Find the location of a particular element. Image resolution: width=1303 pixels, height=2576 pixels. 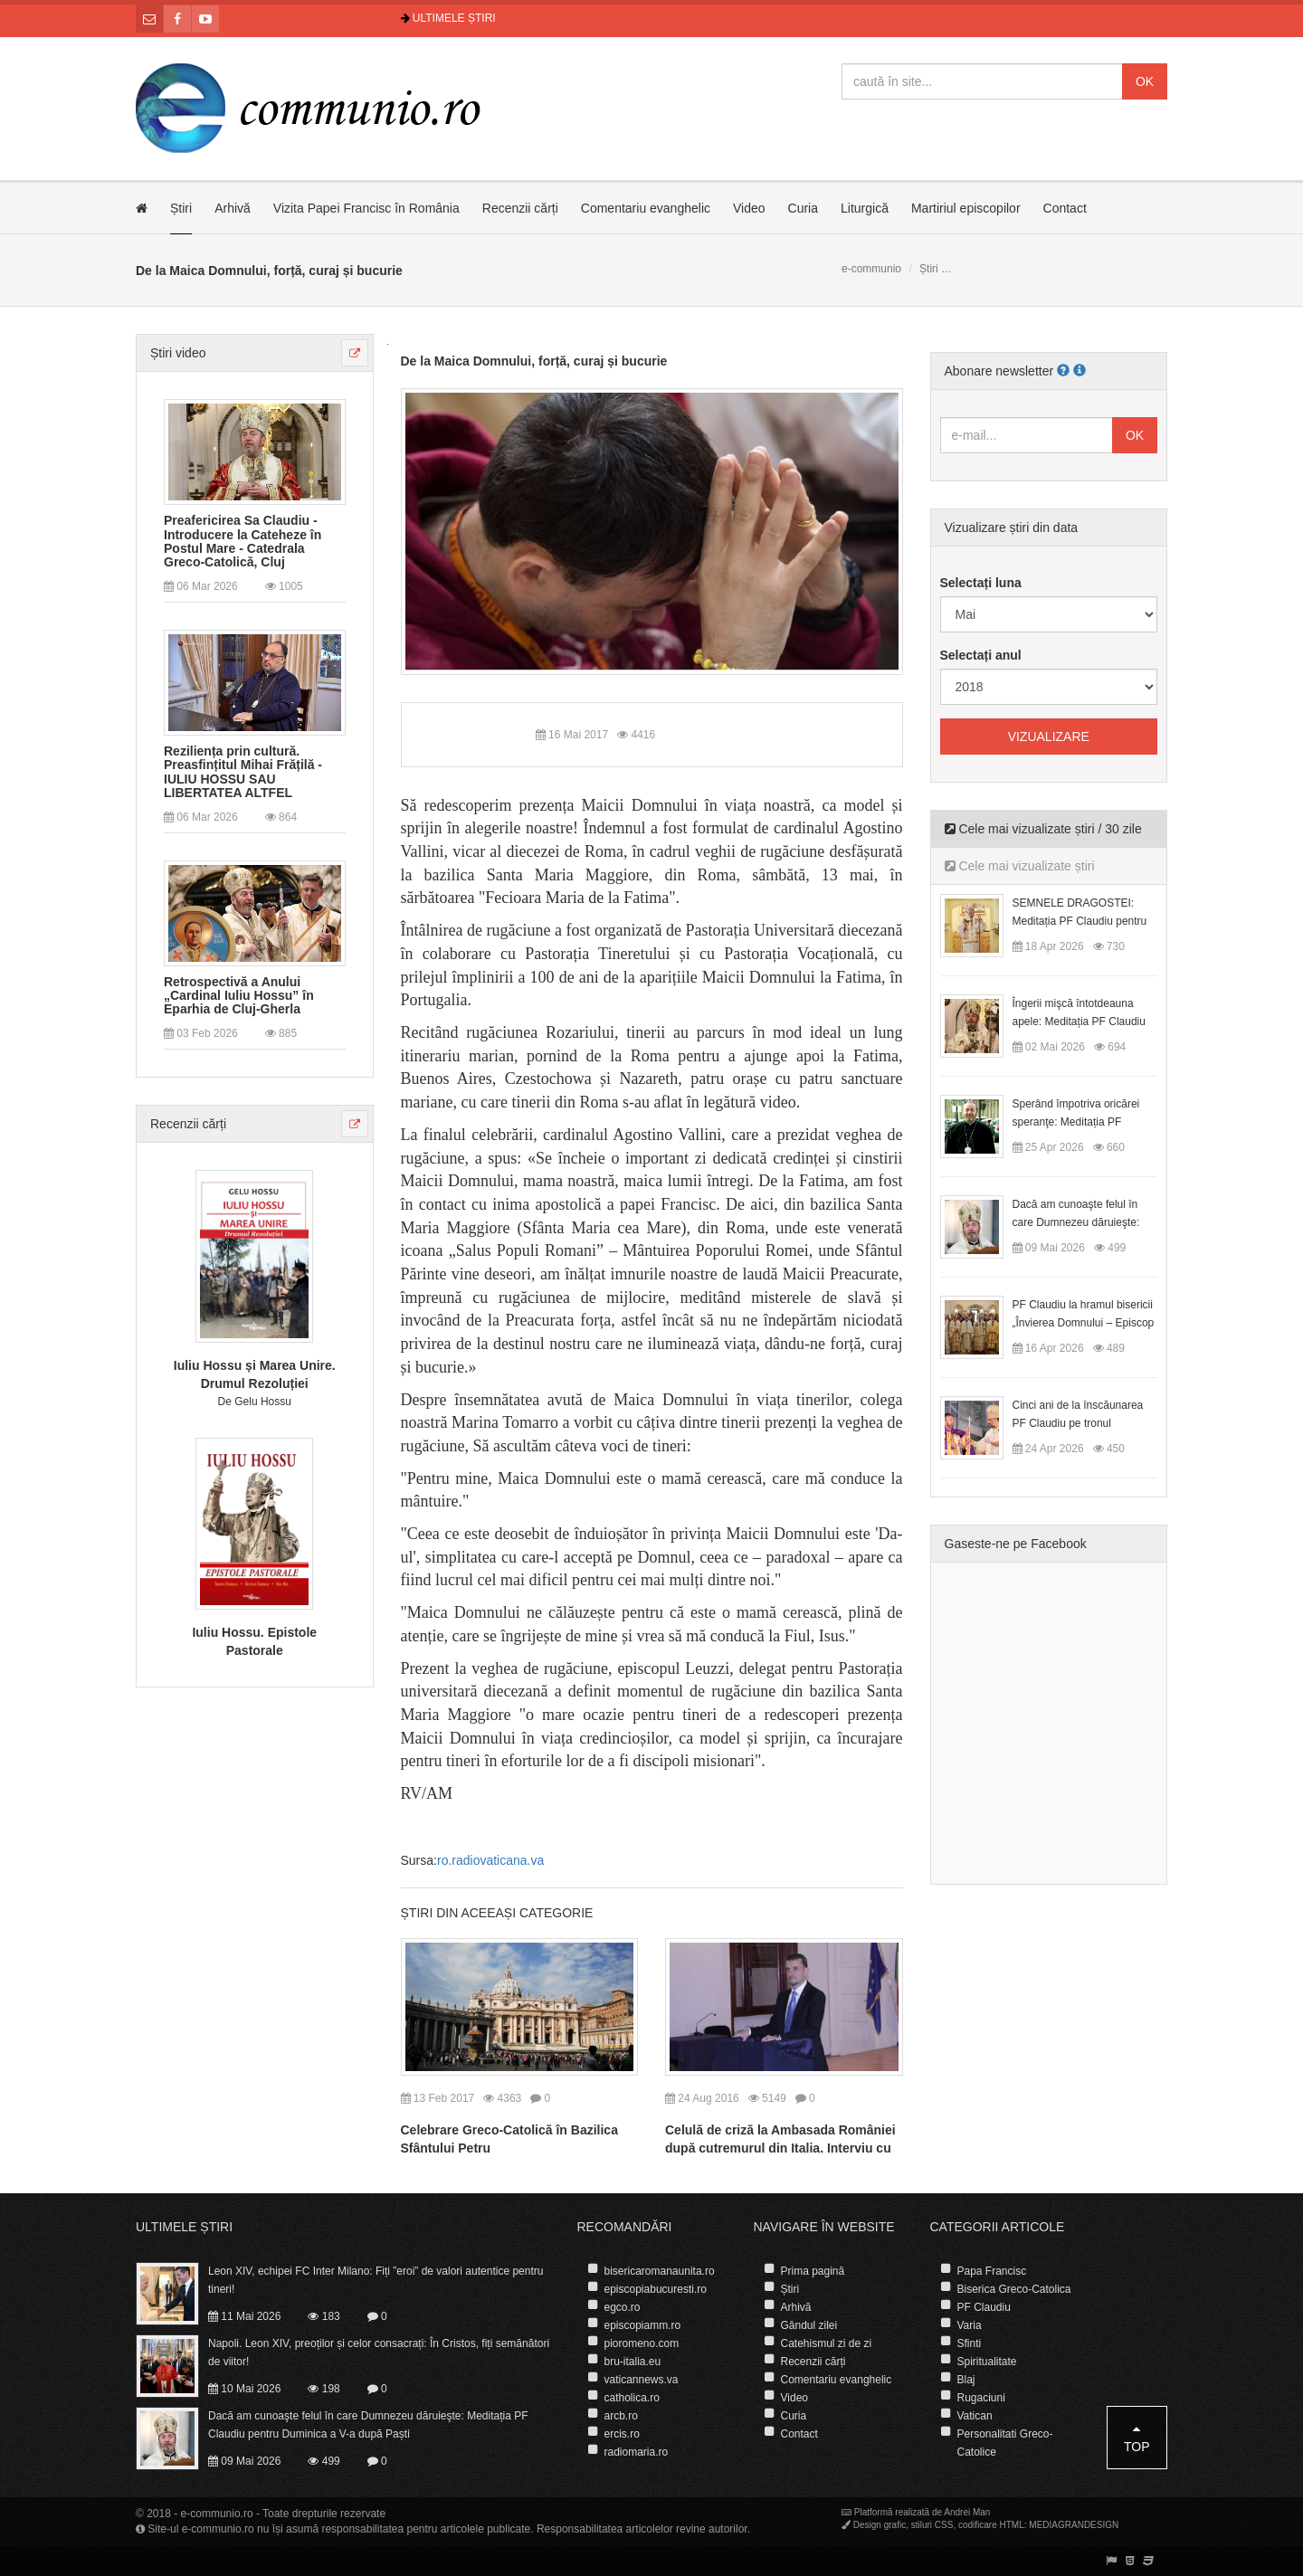

e-communio is located at coordinates (871, 268).